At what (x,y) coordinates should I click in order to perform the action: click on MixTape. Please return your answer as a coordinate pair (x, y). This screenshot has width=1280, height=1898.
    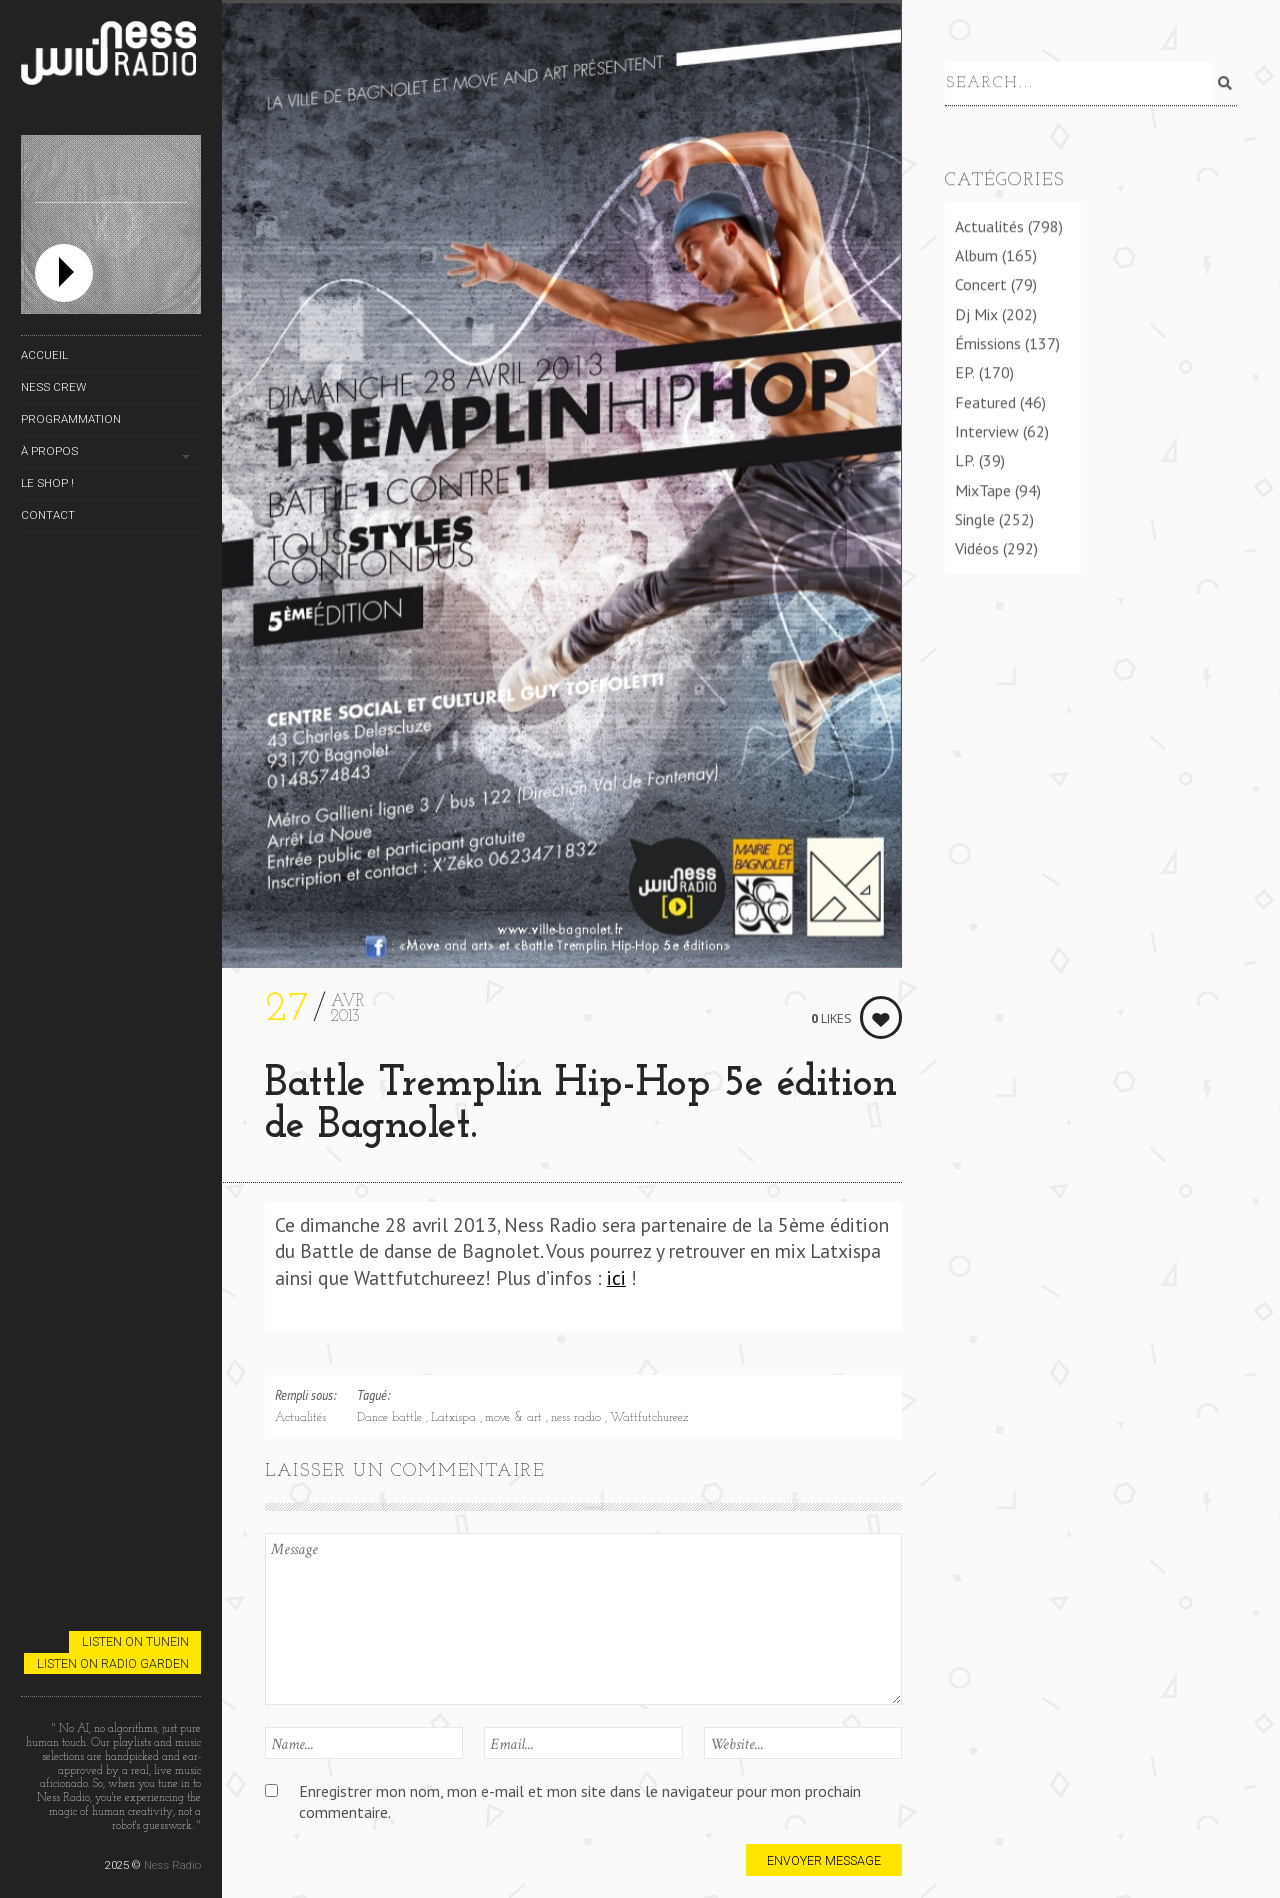
    Looking at the image, I should click on (983, 490).